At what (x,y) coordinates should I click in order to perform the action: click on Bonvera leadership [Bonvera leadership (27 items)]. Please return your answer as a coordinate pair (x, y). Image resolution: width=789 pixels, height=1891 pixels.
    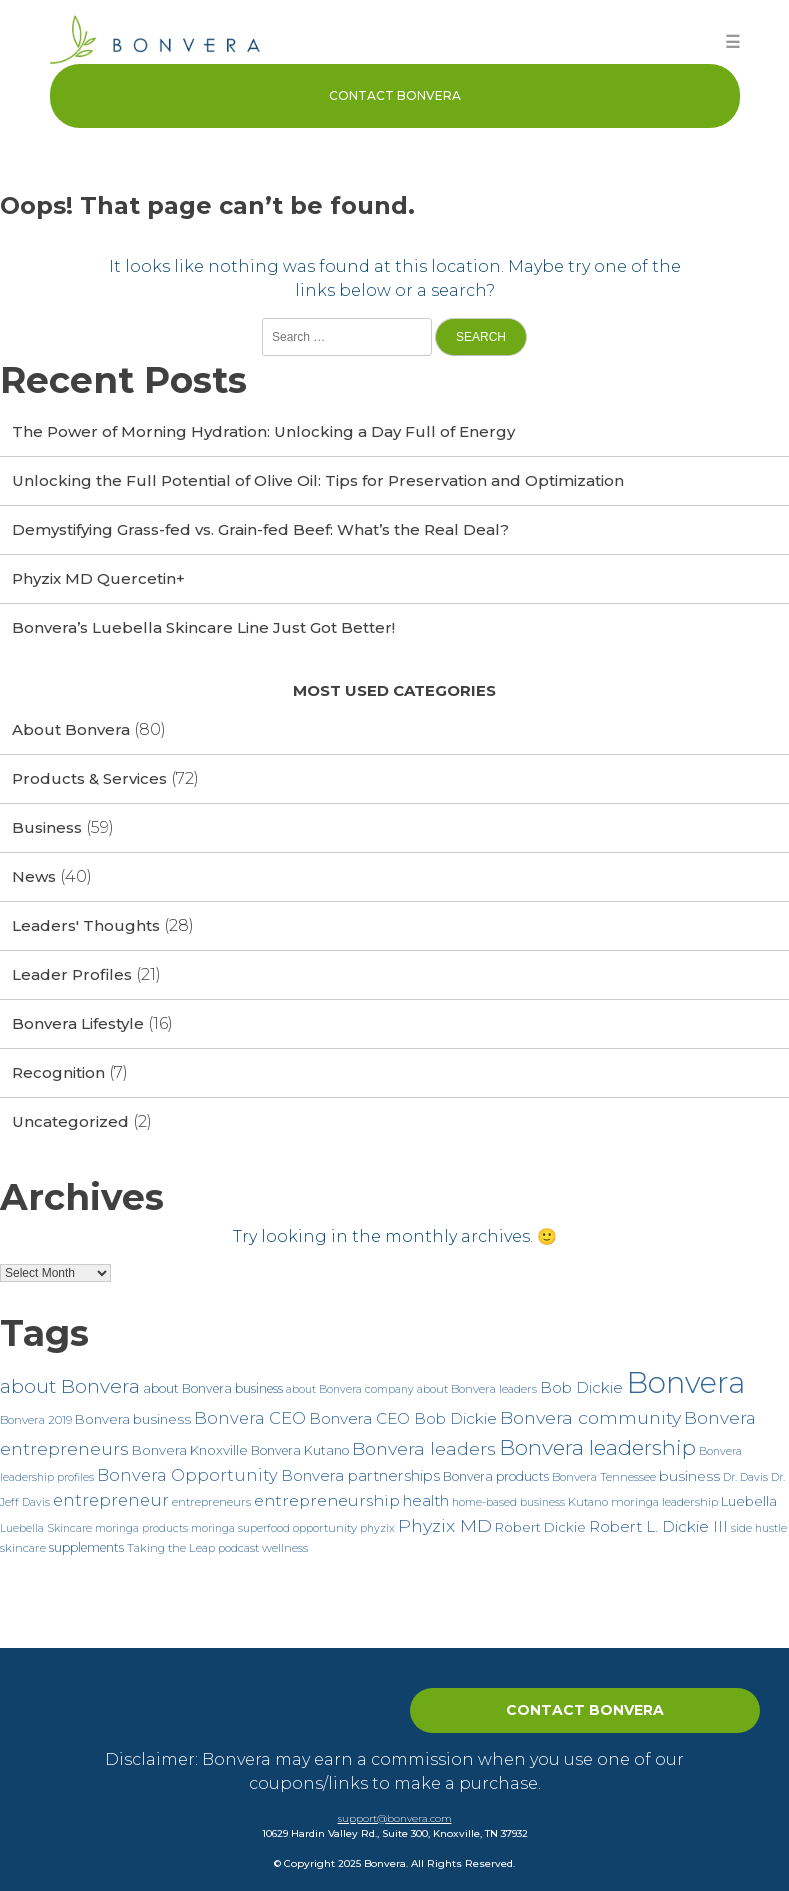
    Looking at the image, I should click on (597, 1447).